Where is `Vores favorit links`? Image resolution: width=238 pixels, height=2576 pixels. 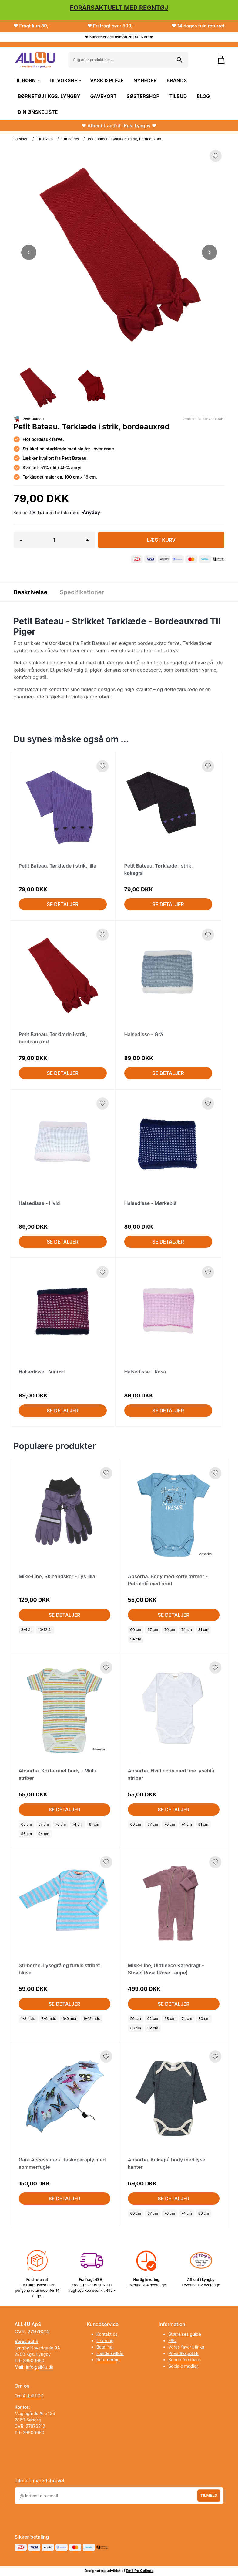 Vores favorit links is located at coordinates (186, 2346).